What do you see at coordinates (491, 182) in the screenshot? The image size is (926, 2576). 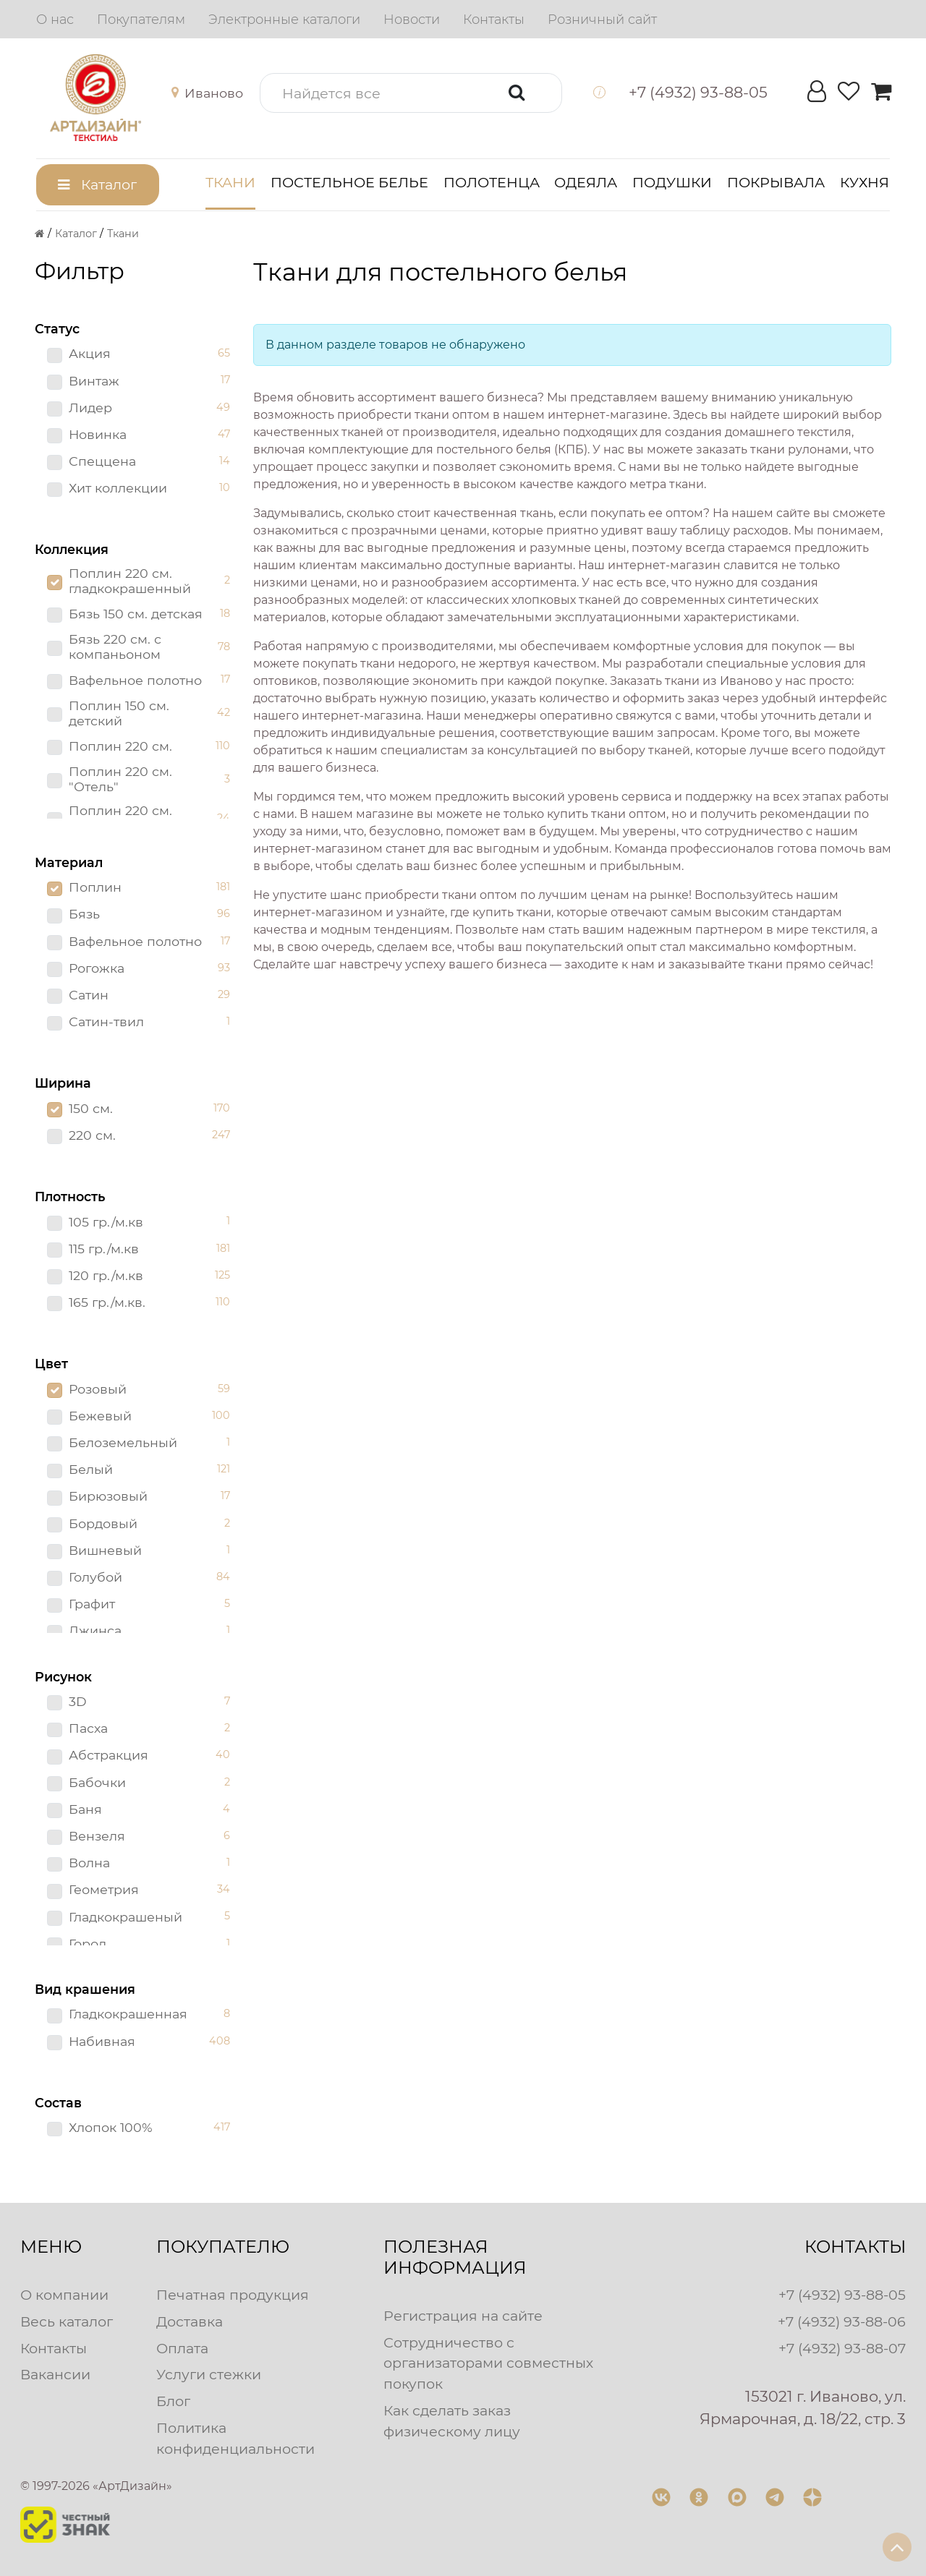 I see `Полотенца` at bounding box center [491, 182].